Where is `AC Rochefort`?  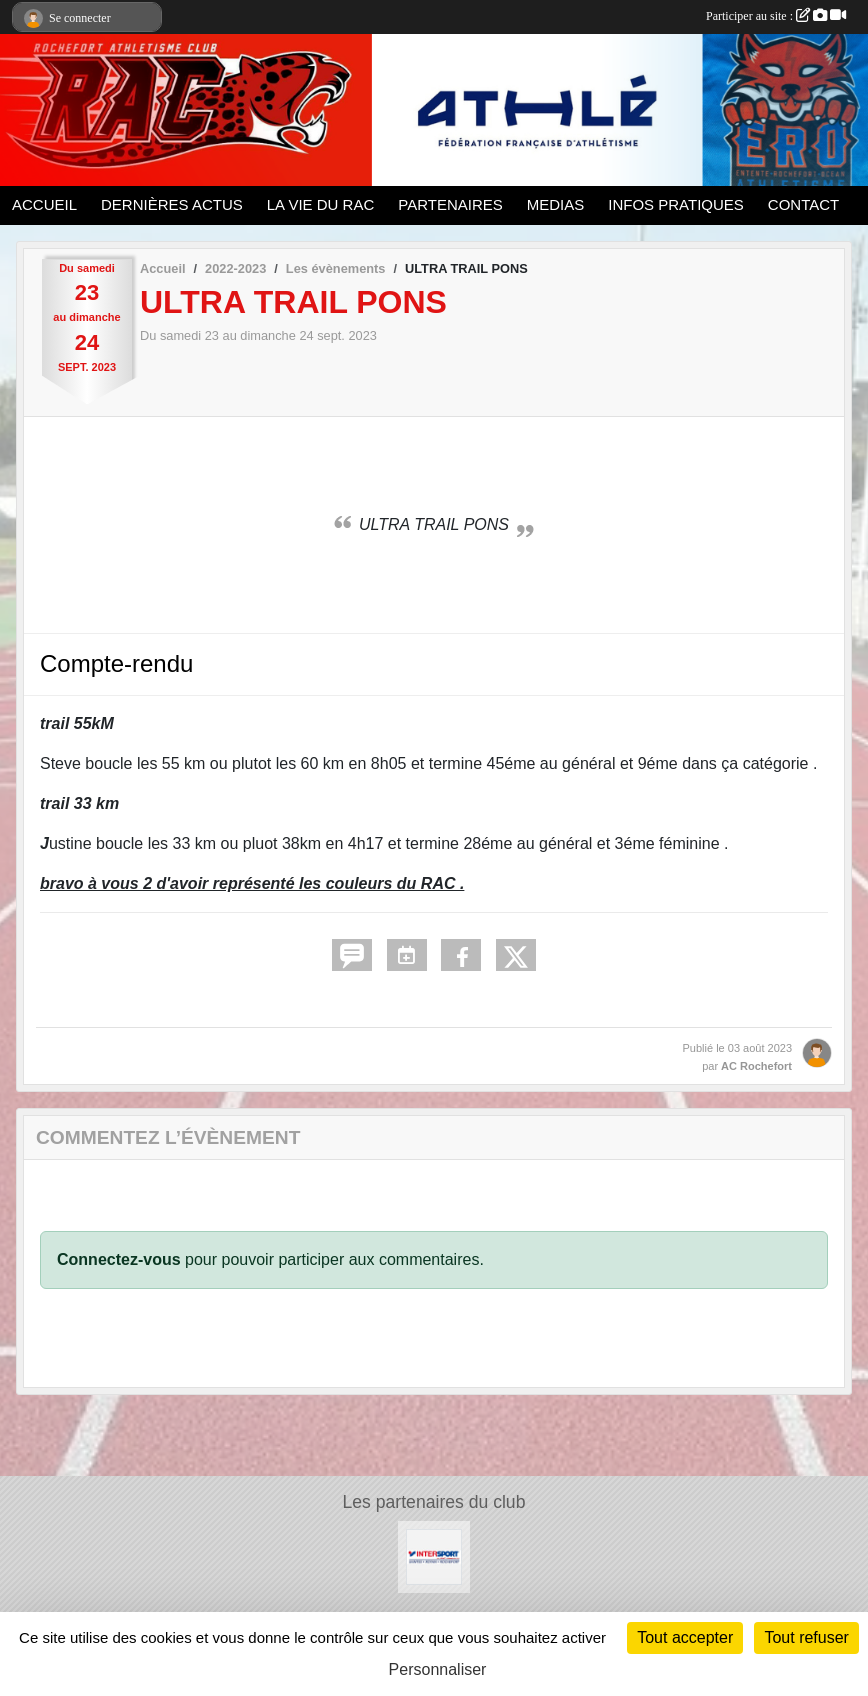
AC Rochefort is located at coordinates (756, 1066).